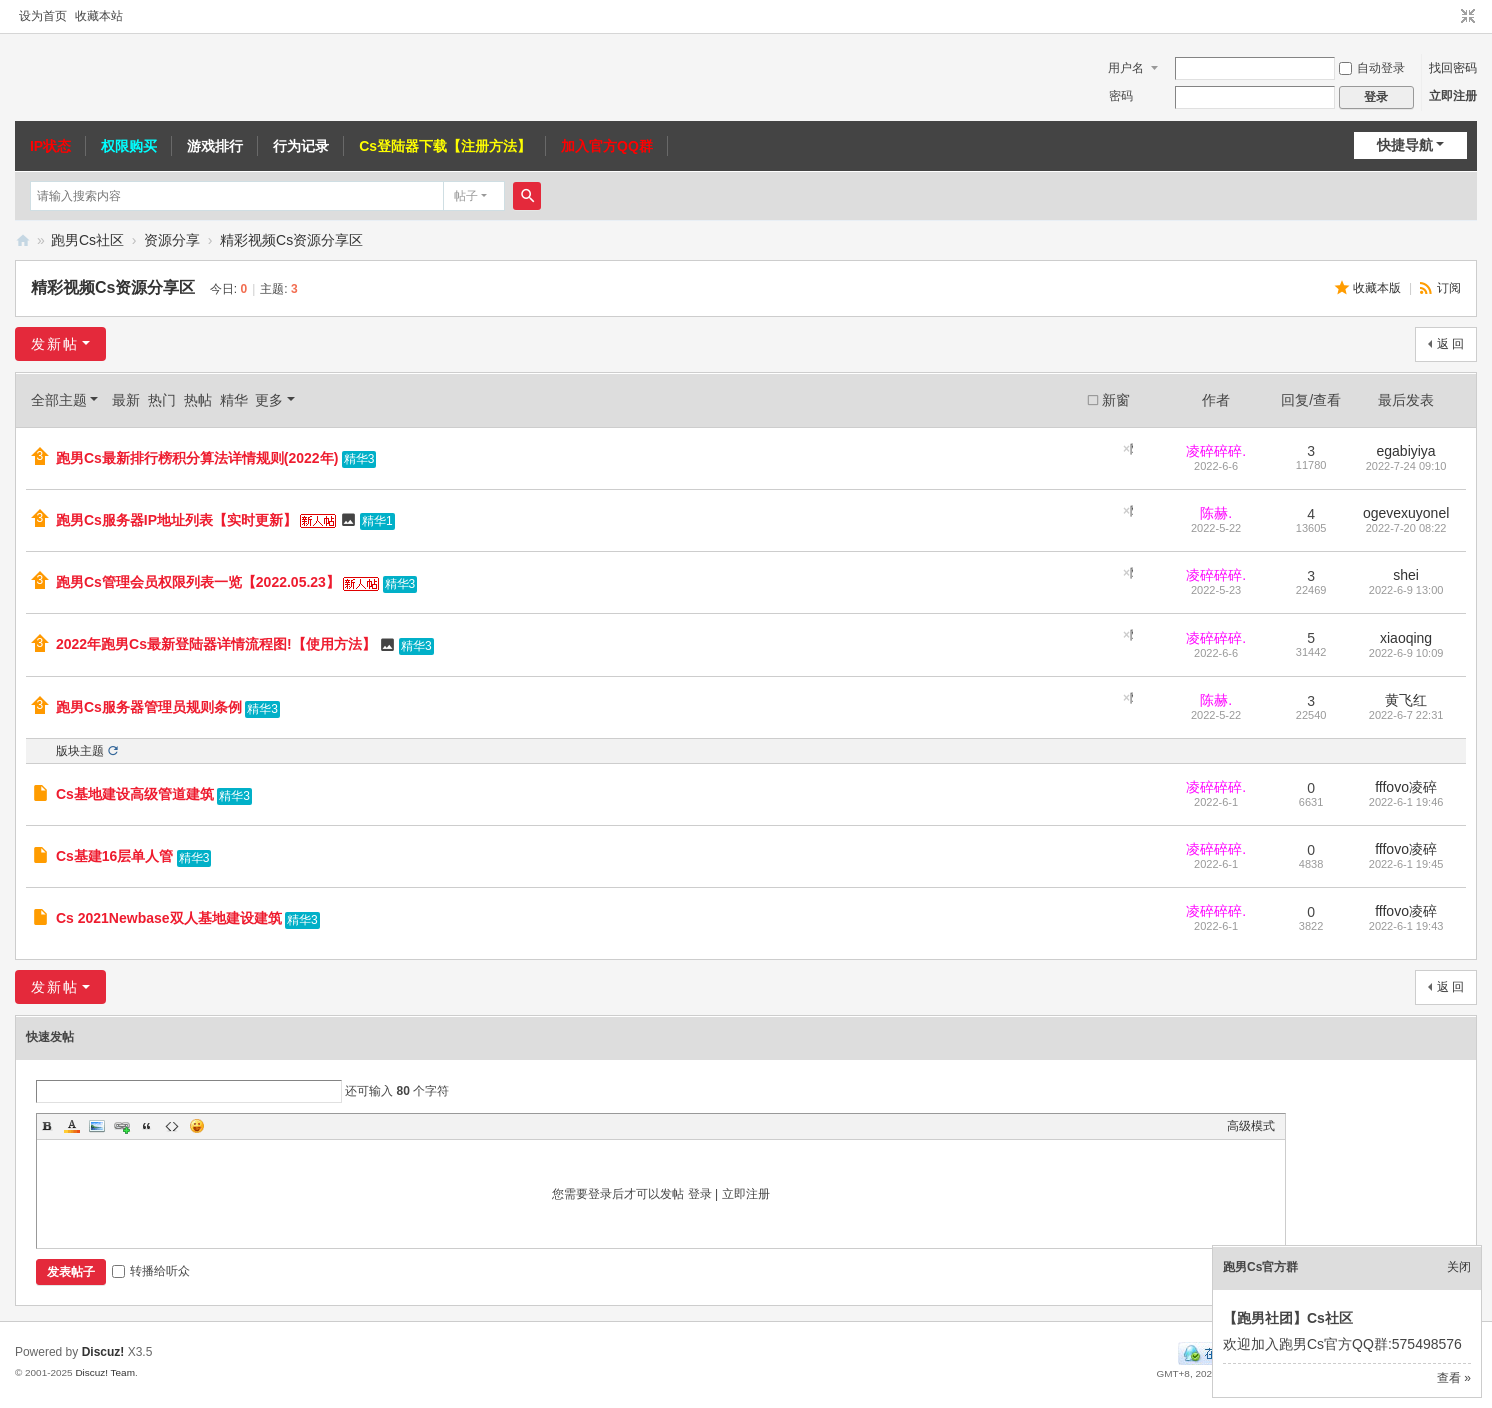  What do you see at coordinates (147, 1126) in the screenshot?
I see `Quote` at bounding box center [147, 1126].